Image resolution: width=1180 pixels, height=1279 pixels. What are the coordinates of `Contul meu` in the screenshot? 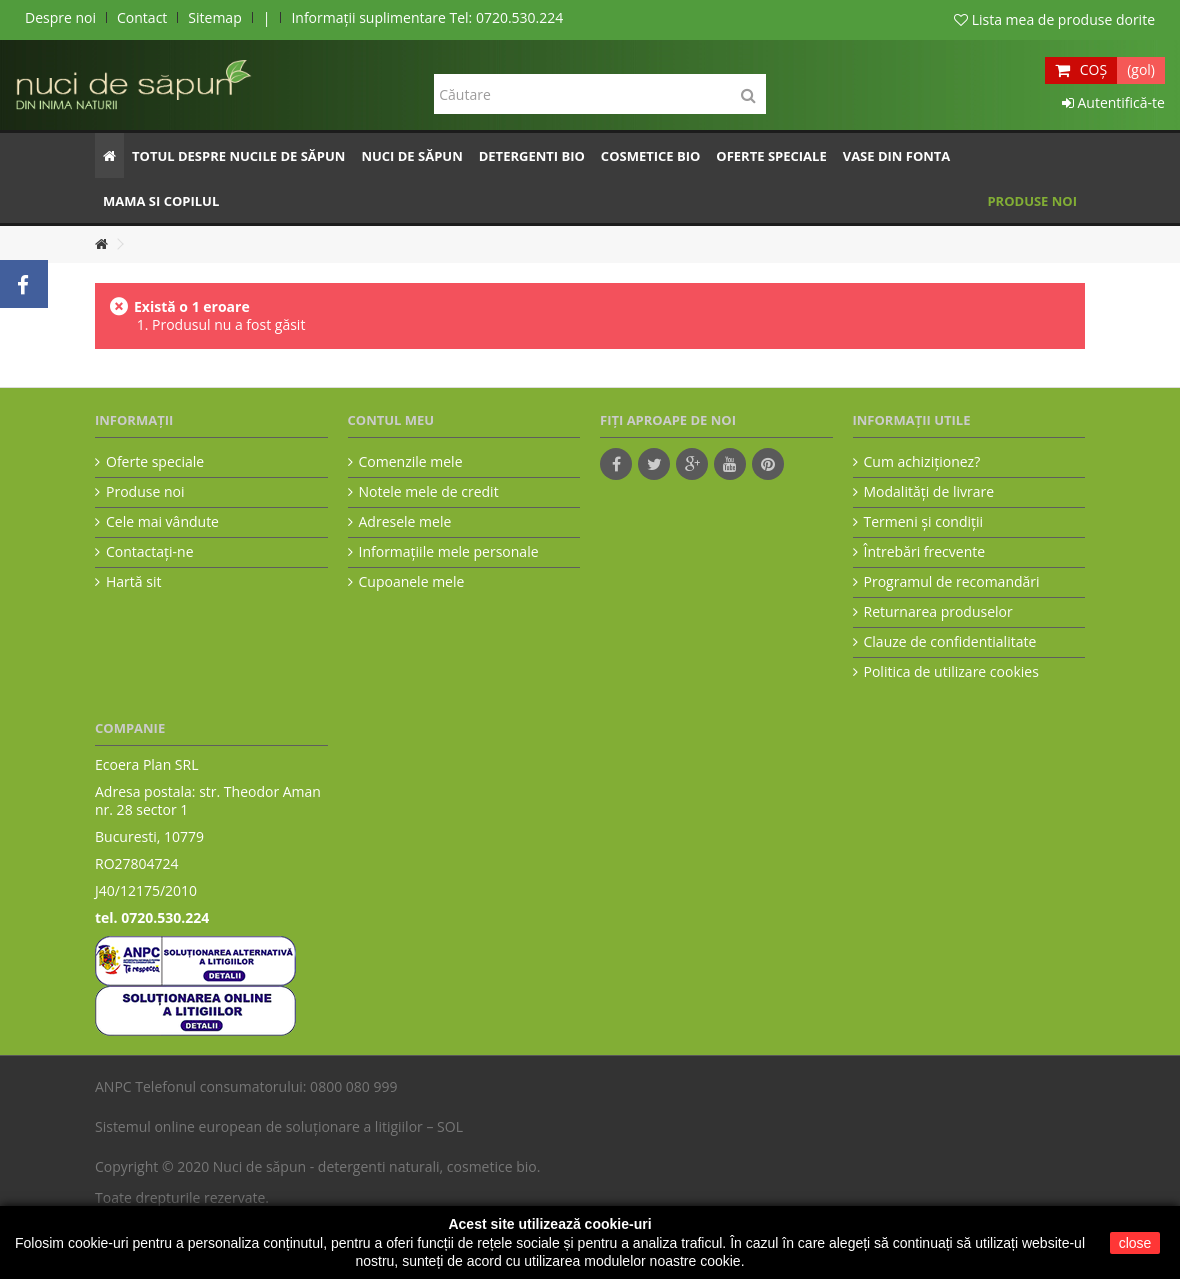 It's located at (391, 420).